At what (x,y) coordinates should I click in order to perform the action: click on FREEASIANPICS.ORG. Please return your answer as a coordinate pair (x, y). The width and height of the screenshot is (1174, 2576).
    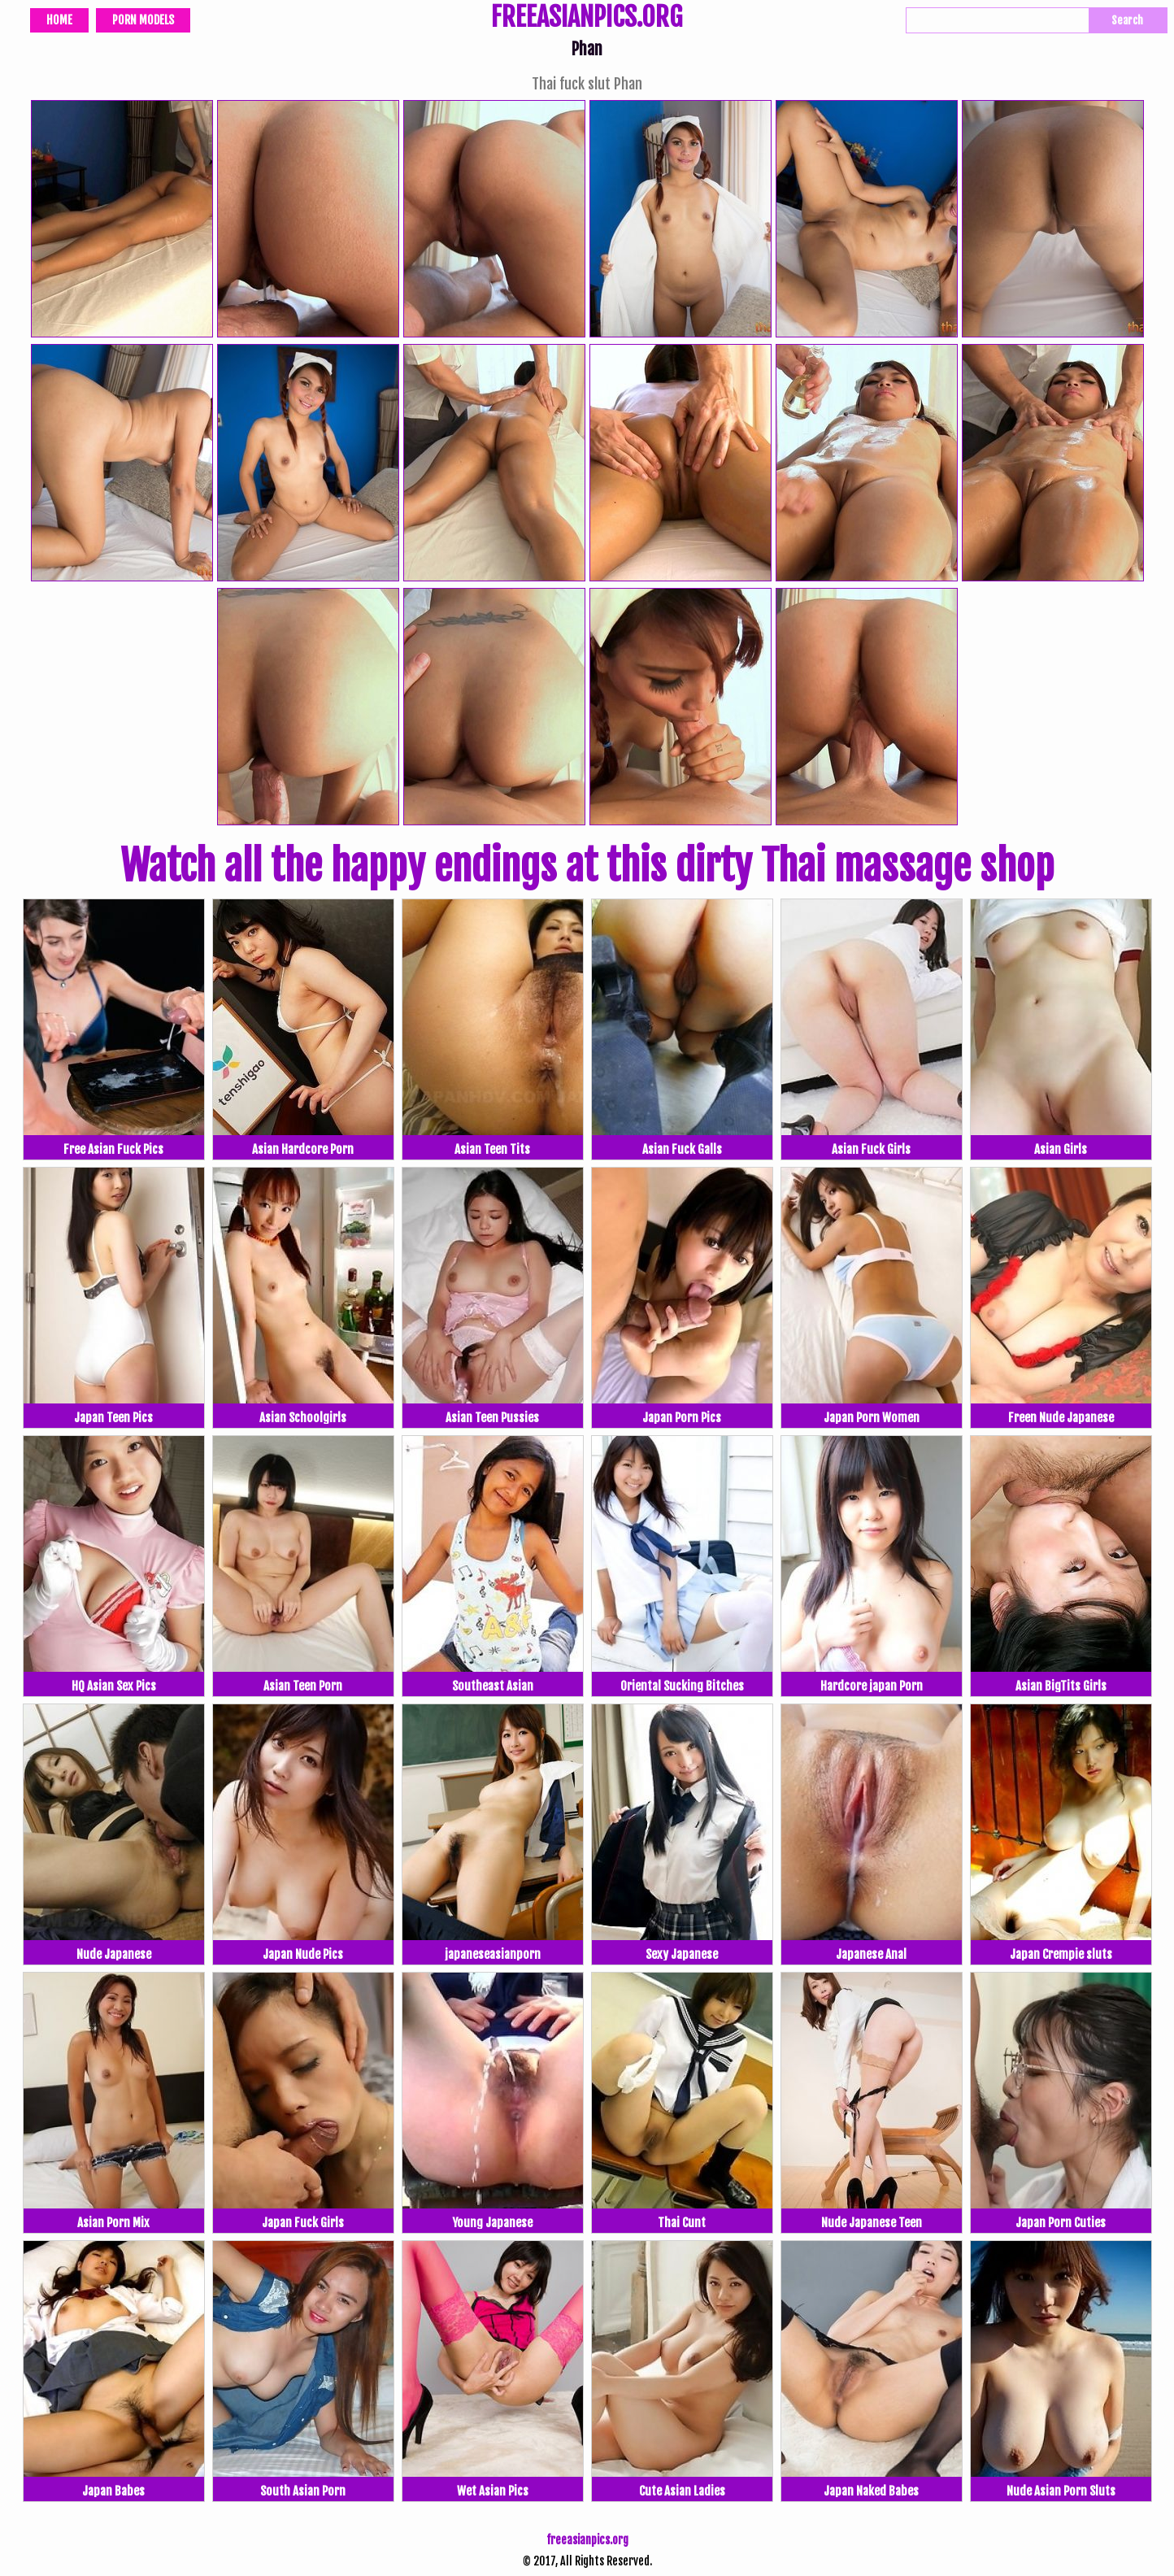
    Looking at the image, I should click on (586, 18).